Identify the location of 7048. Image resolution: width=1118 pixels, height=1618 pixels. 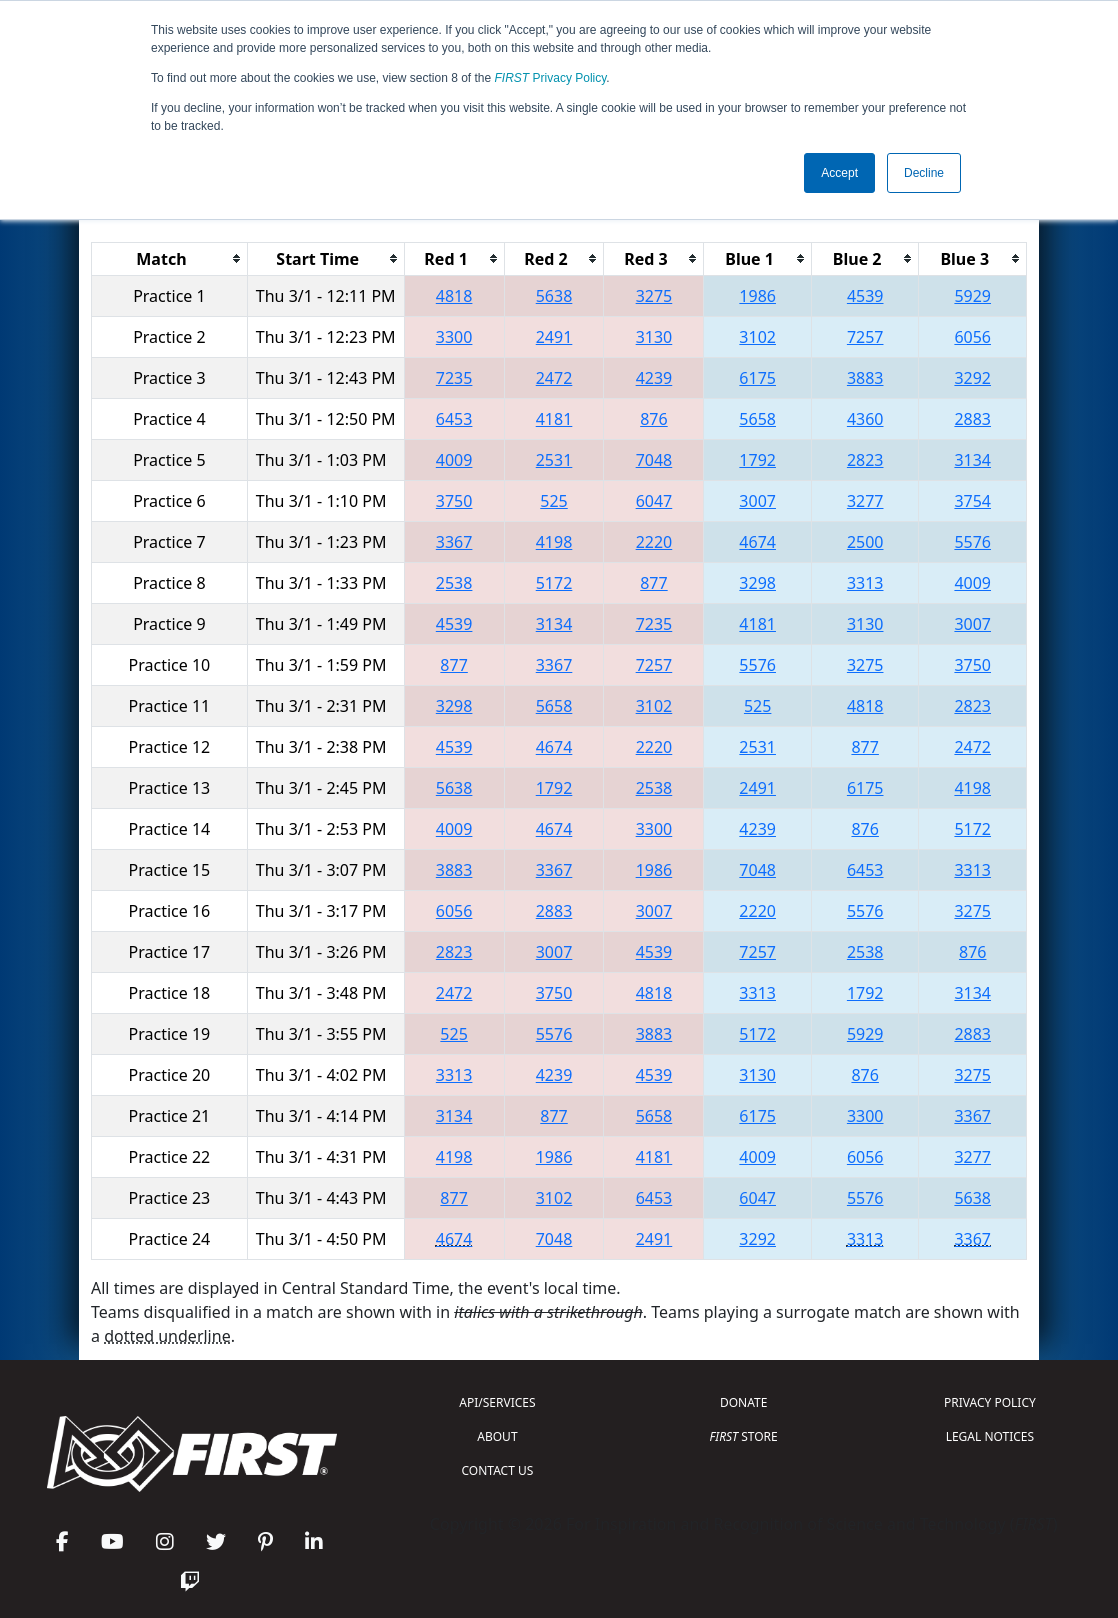
(654, 460).